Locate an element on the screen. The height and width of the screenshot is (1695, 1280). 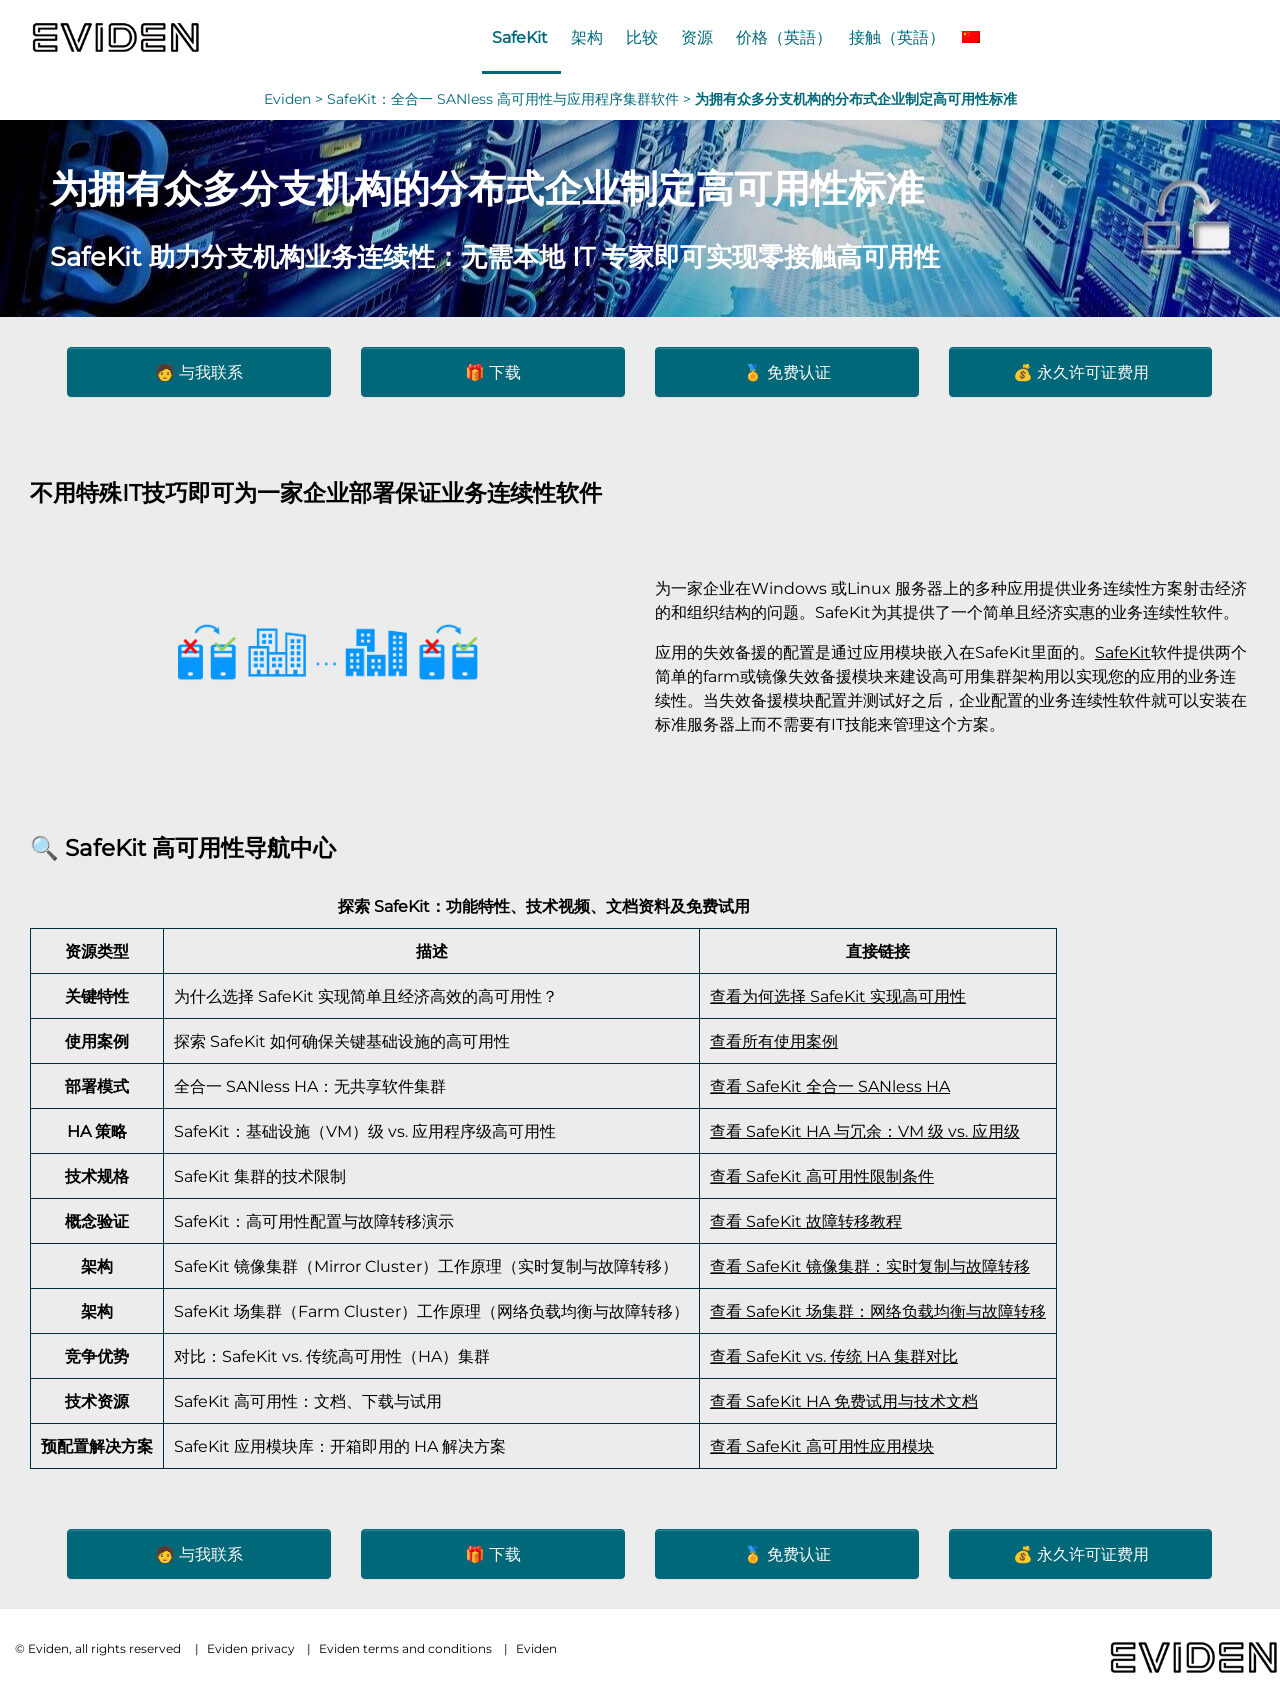
查看 SafeKit 场集群：网络负载均衡与故障转移 is located at coordinates (878, 1311).